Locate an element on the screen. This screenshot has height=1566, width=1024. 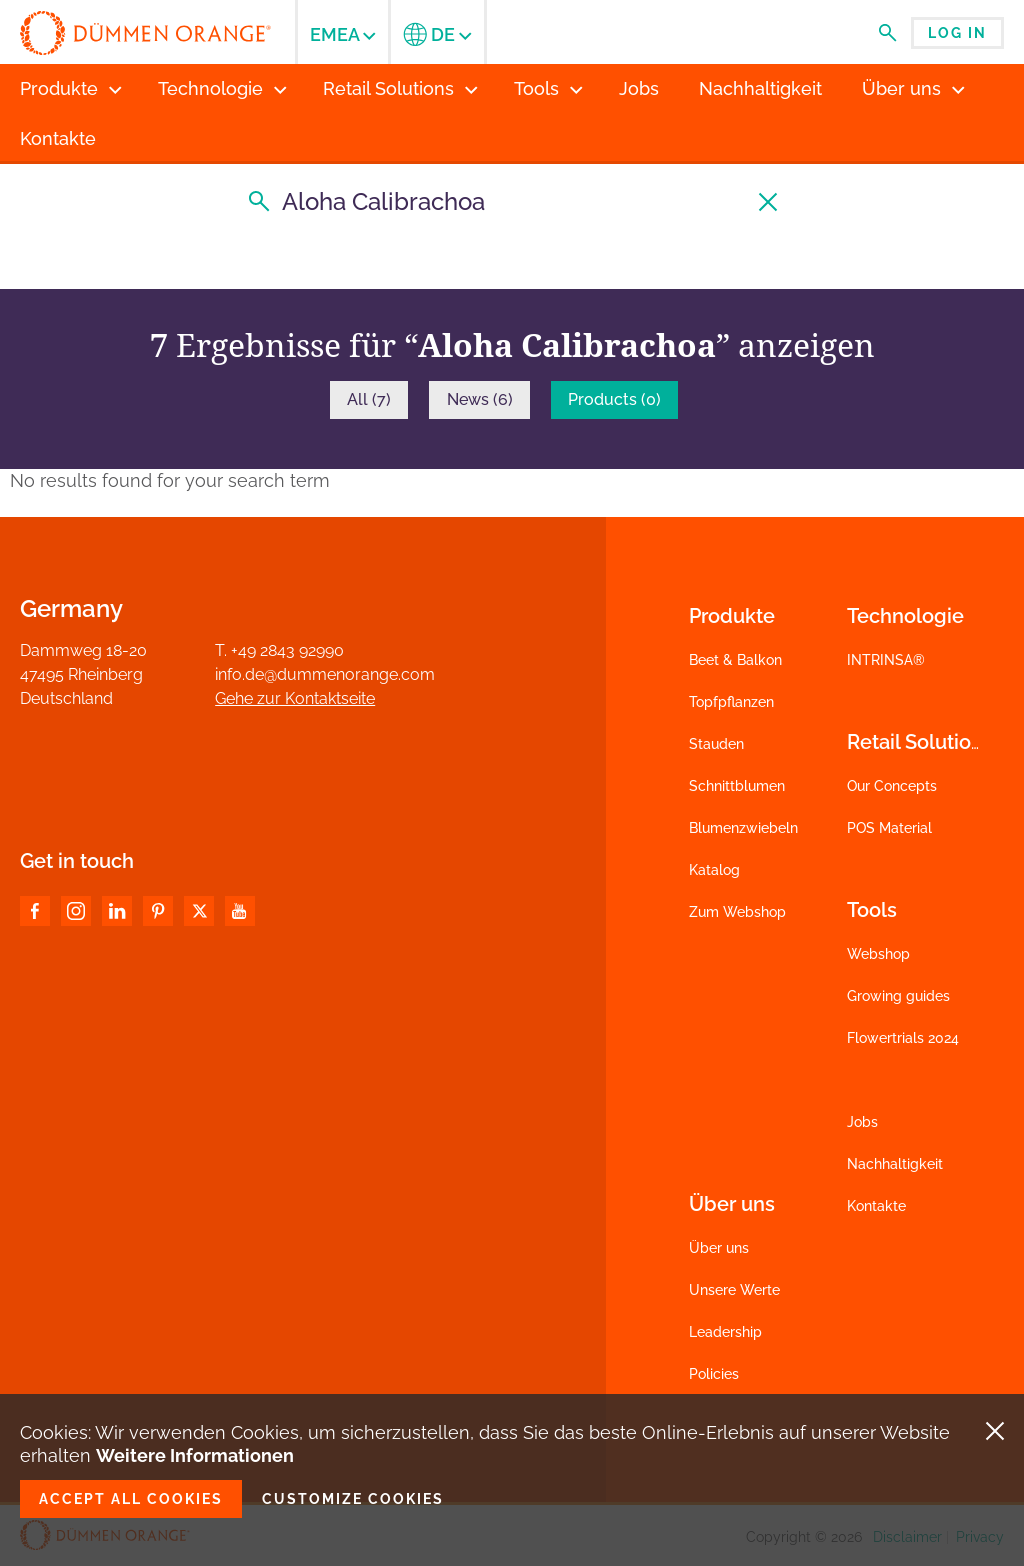
Flowertrials 2024 is located at coordinates (903, 1038).